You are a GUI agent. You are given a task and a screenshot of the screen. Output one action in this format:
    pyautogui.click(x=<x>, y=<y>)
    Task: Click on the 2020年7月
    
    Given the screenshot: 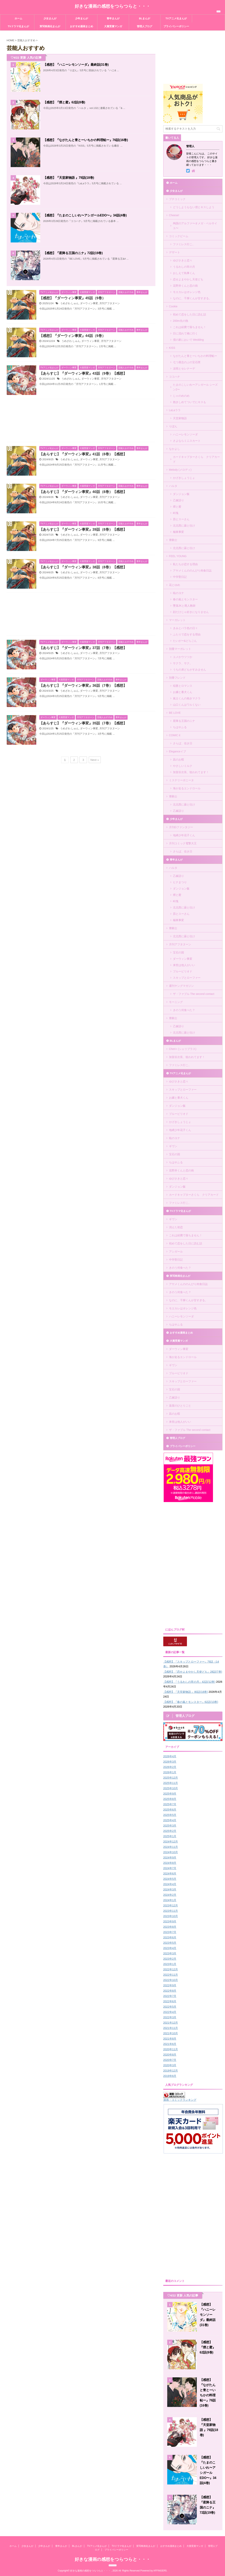 What is the action you would take?
    pyautogui.click(x=169, y=2060)
    